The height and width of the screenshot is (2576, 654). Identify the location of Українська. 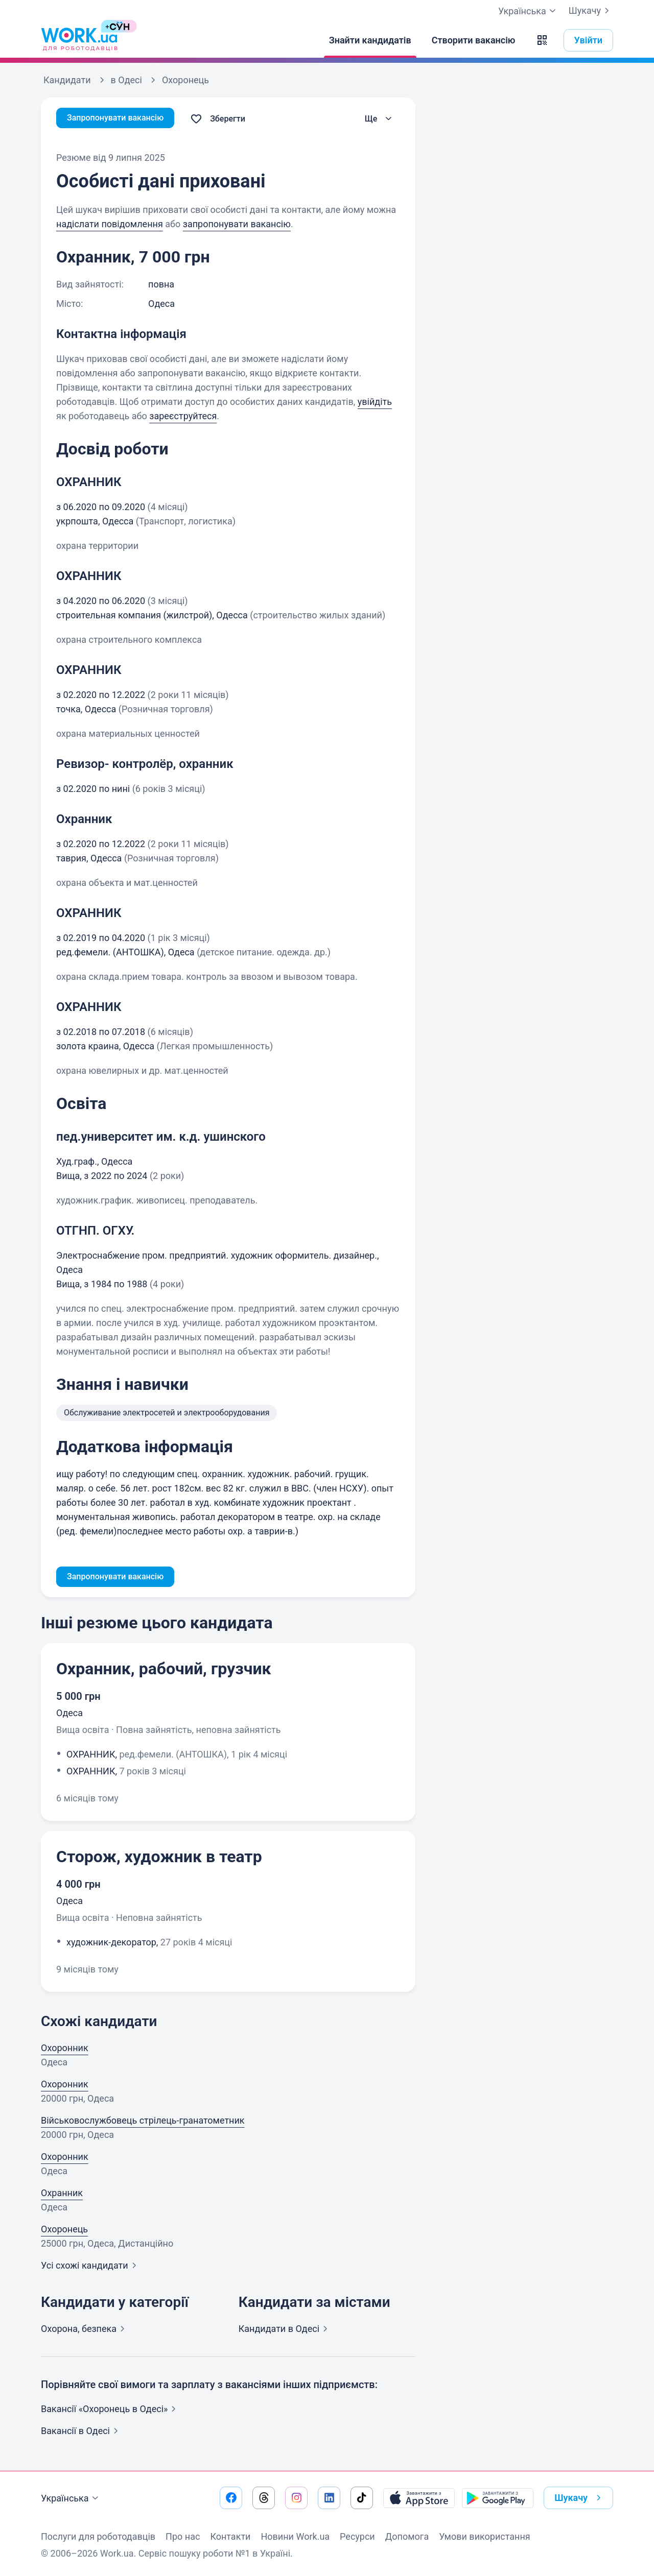
(71, 2498).